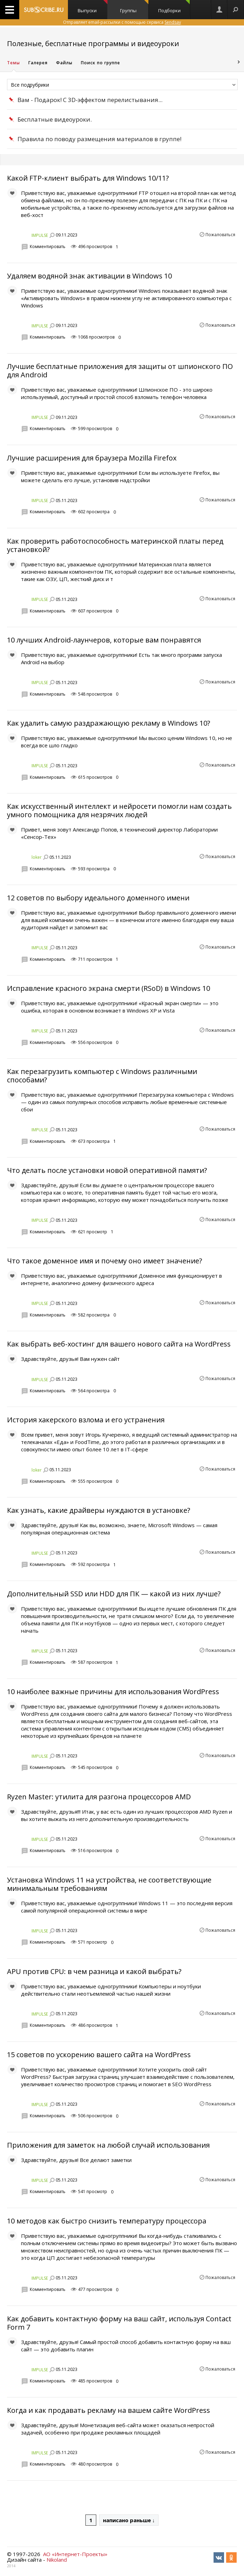  I want to click on Группы, so click(134, 7).